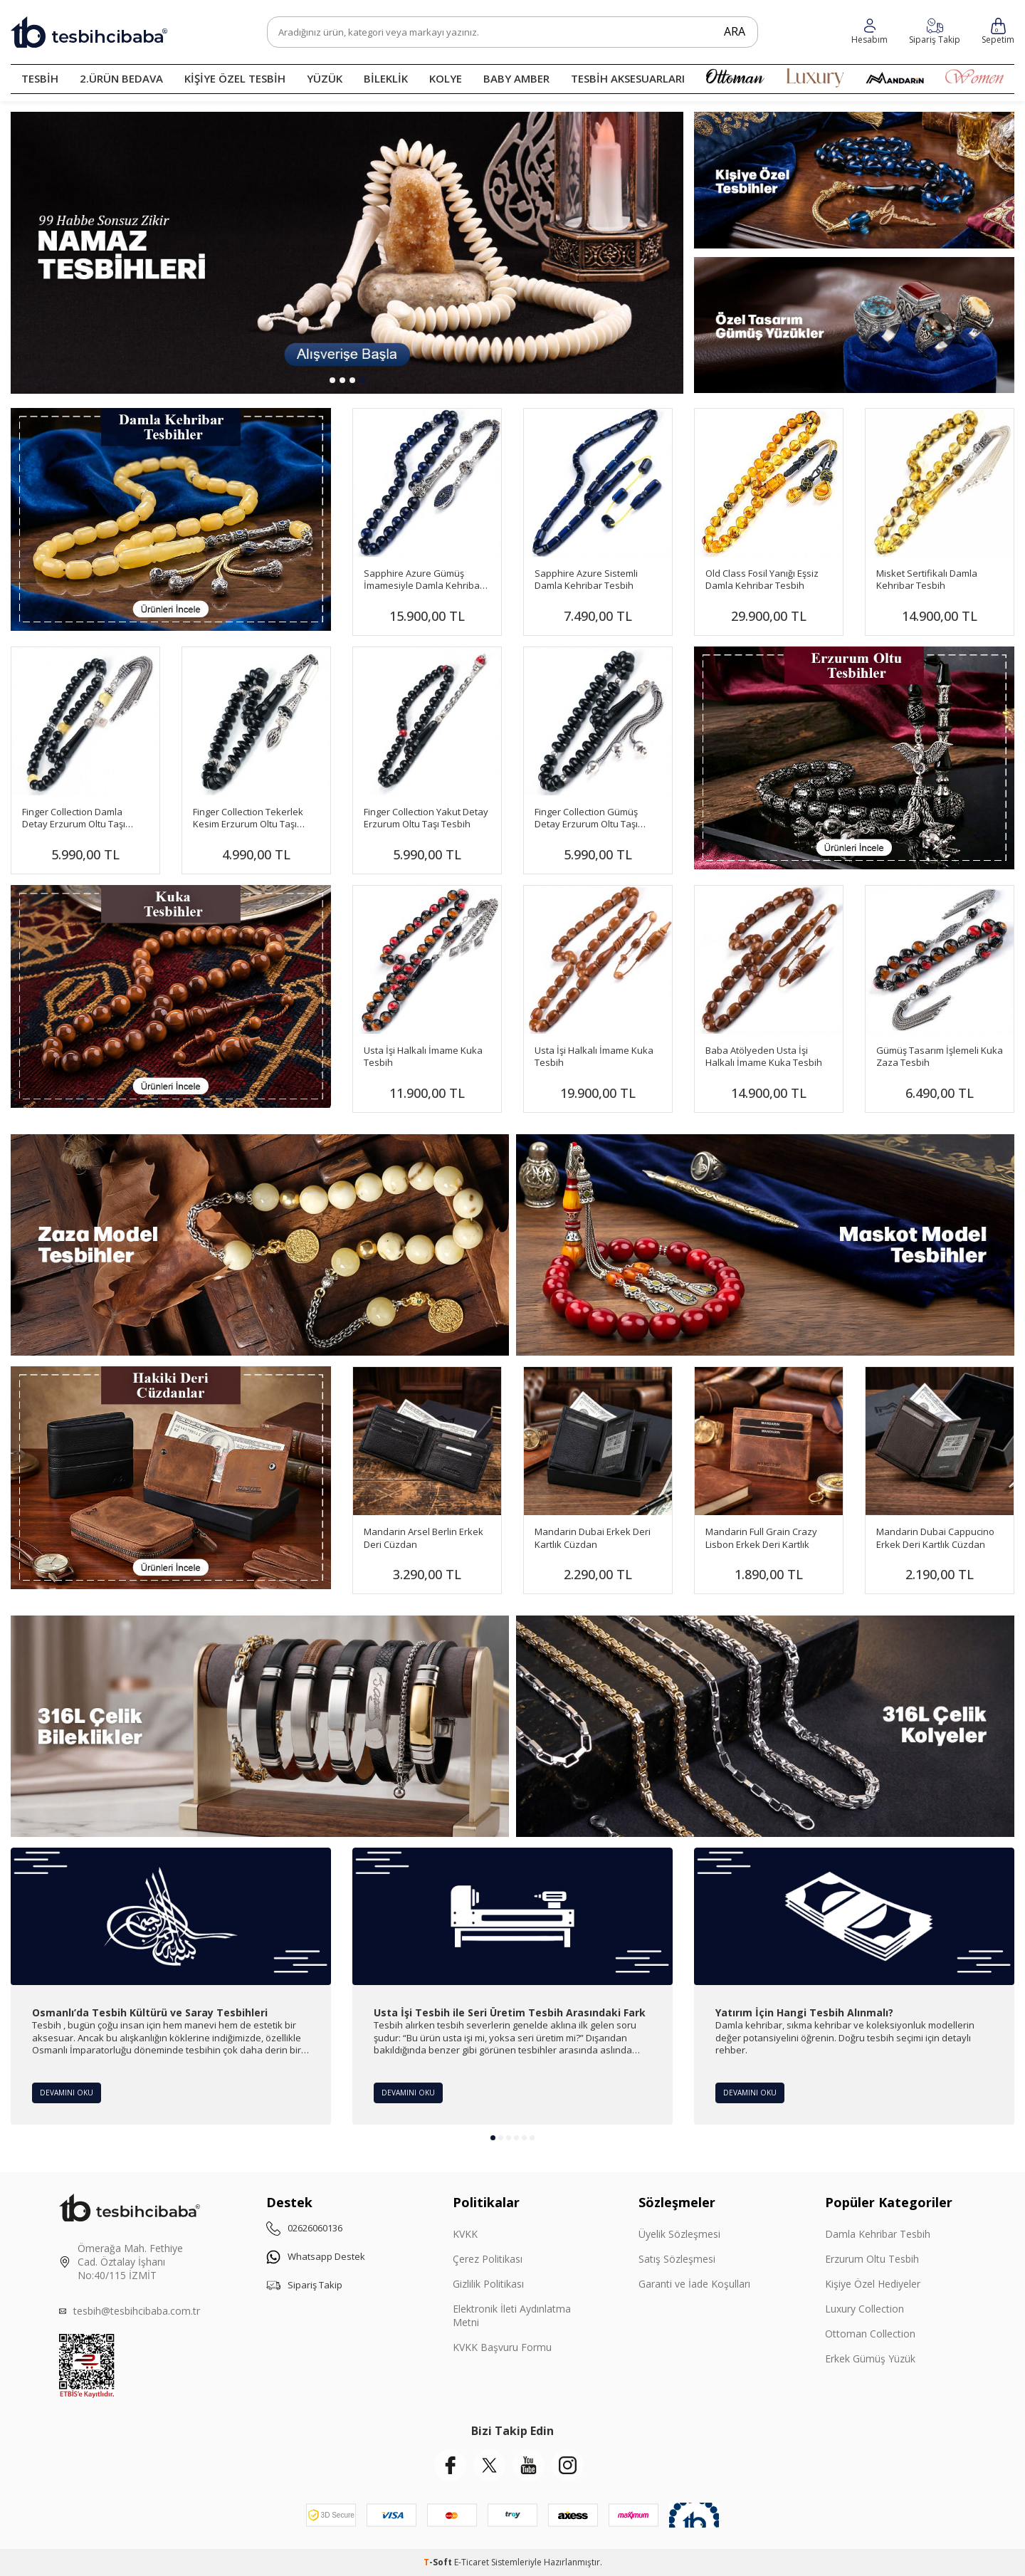 The image size is (1025, 2576). Describe the element at coordinates (872, 2283) in the screenshot. I see `Kişiye Özel Hediyeler` at that location.